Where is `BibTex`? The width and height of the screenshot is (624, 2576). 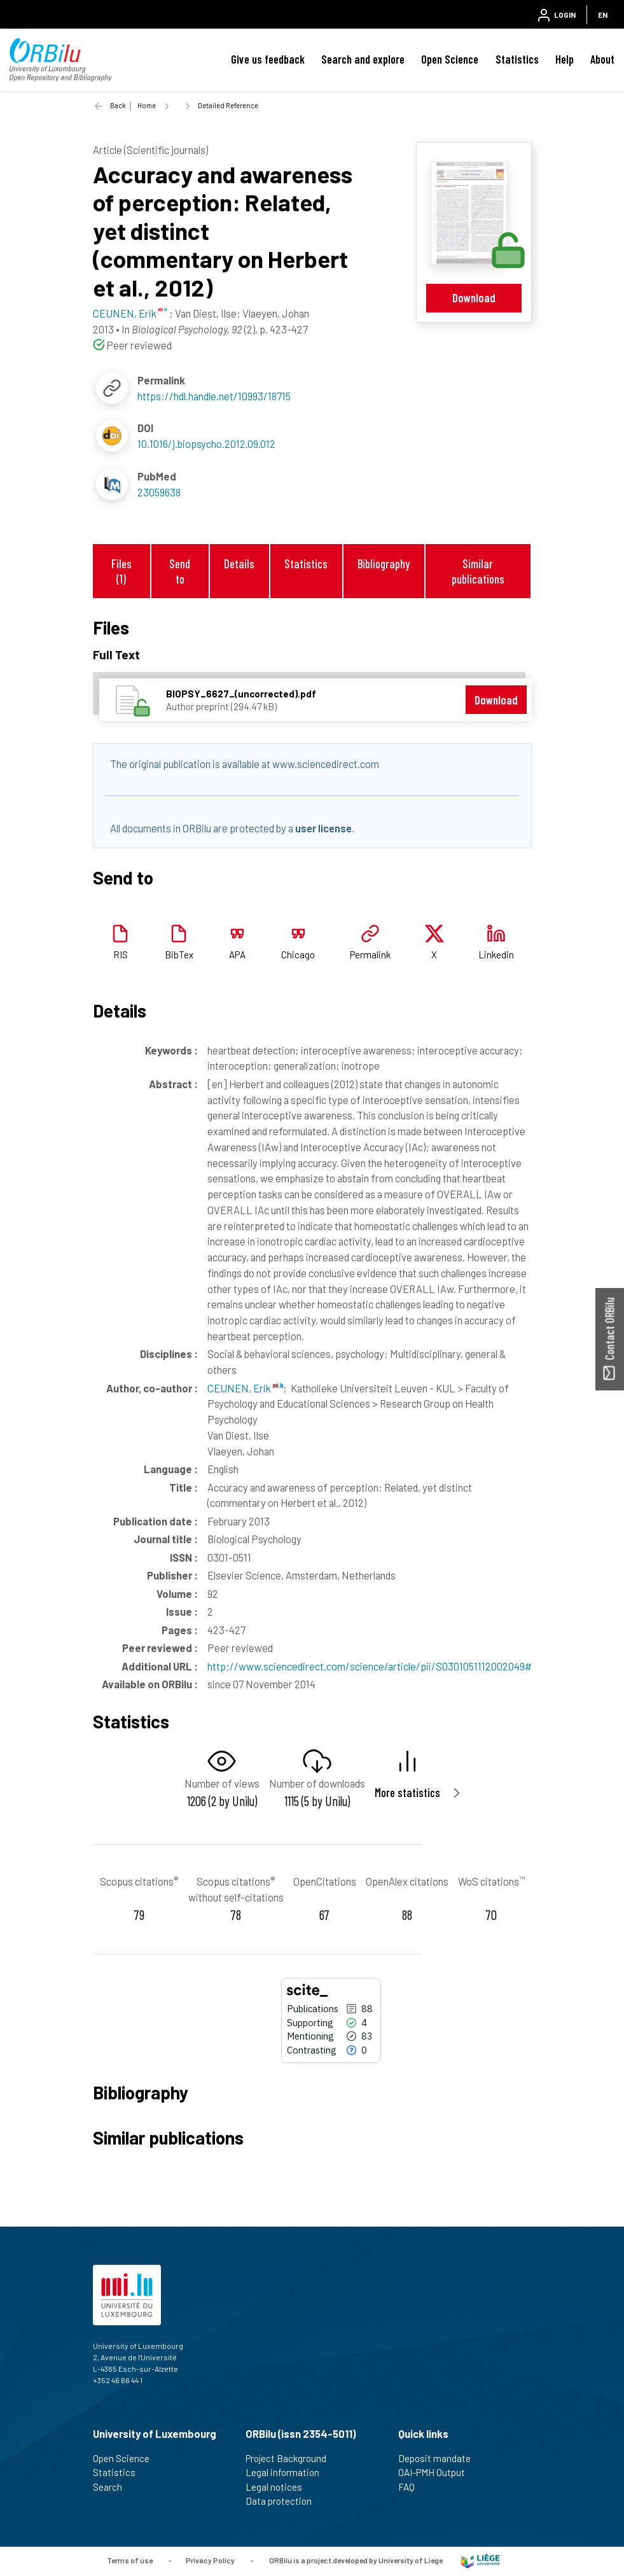
BibTex is located at coordinates (179, 954).